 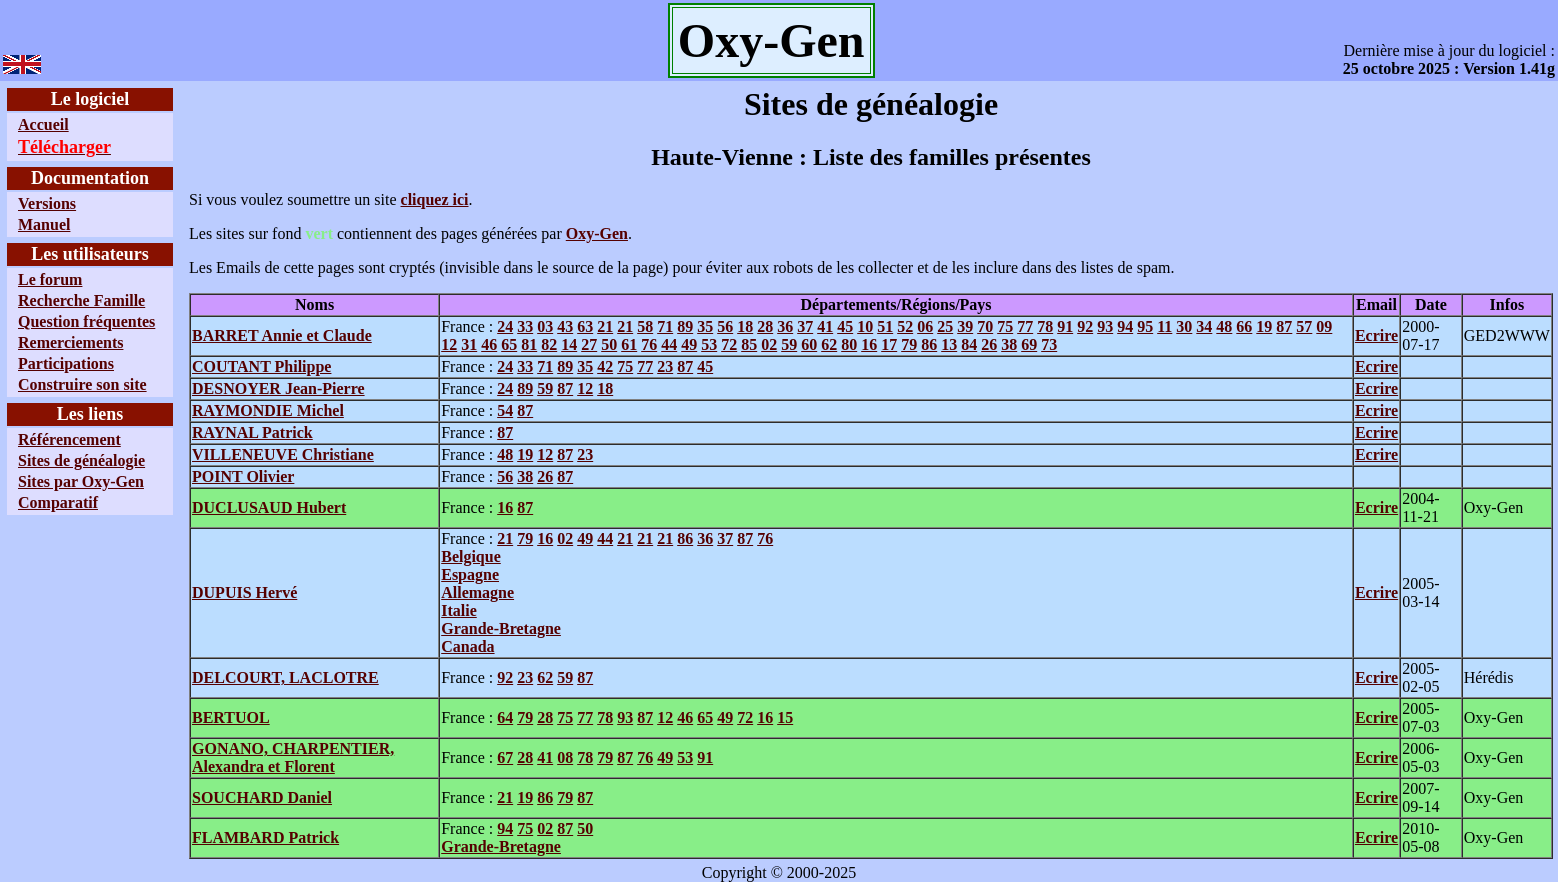 I want to click on 64, so click(x=505, y=717).